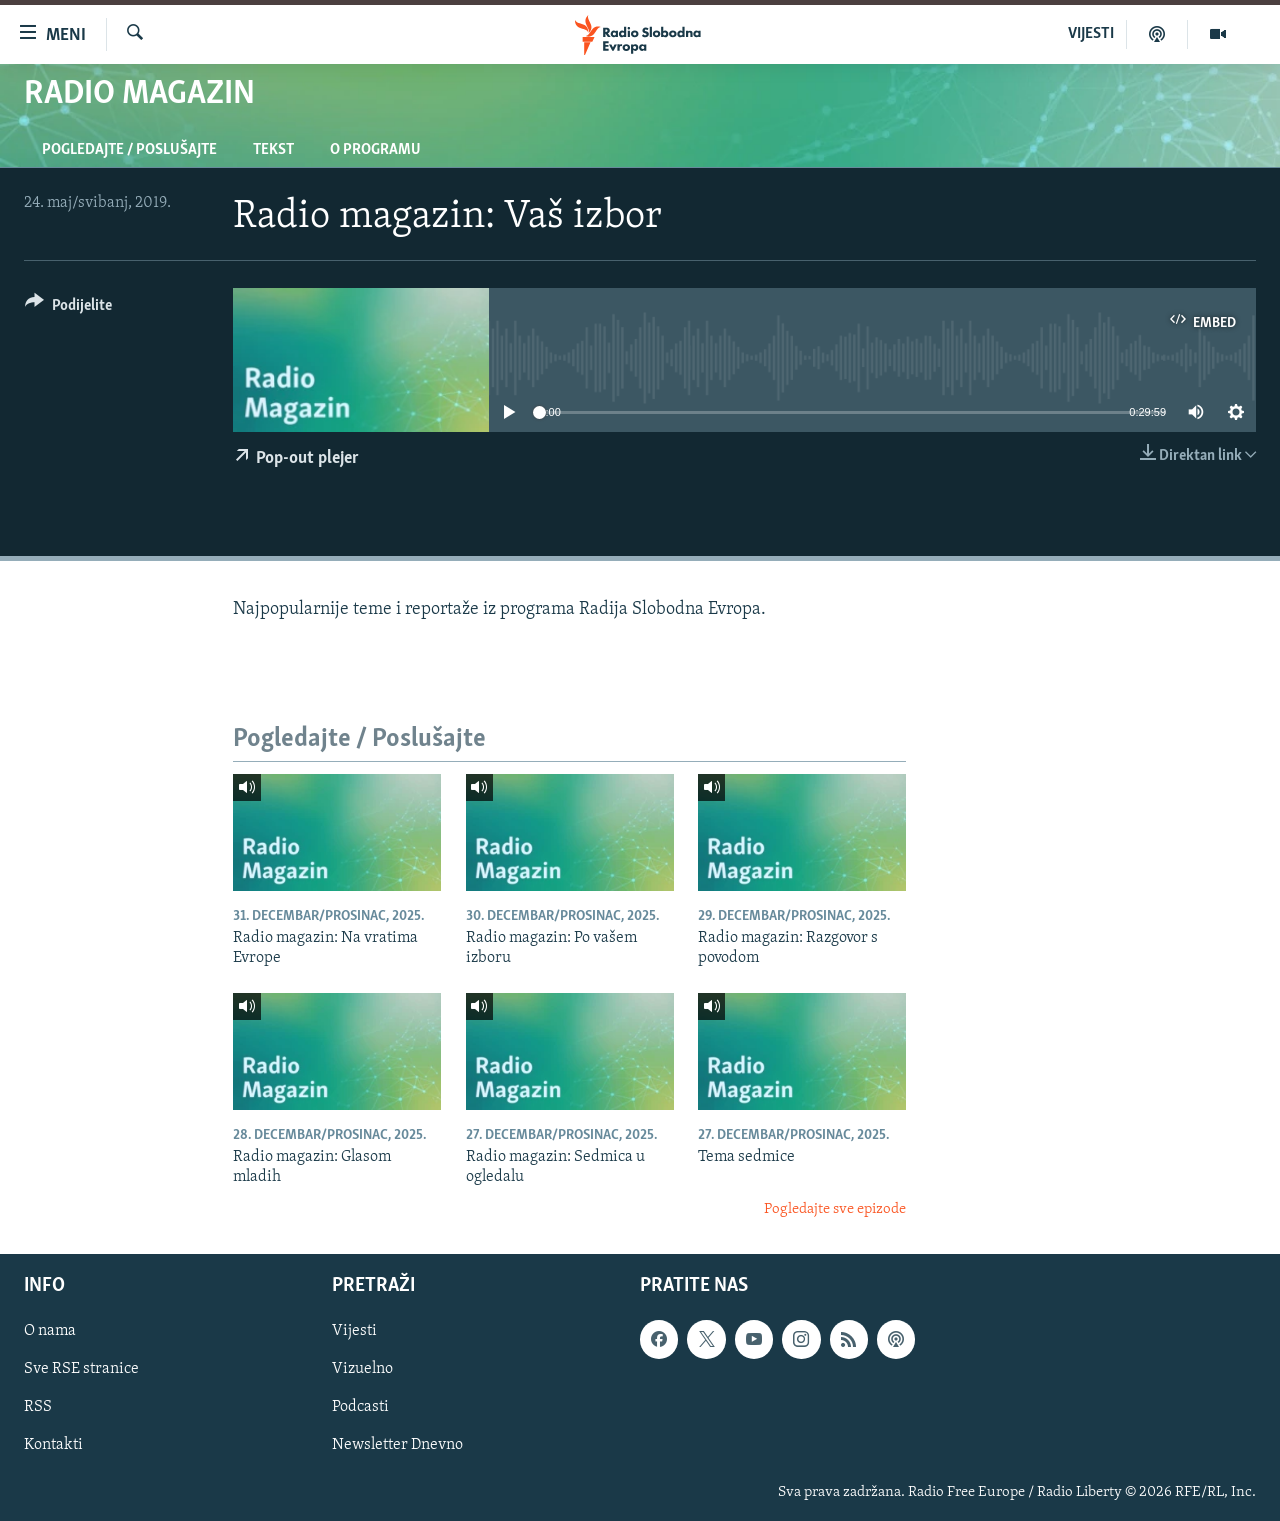 The height and width of the screenshot is (1521, 1280). Describe the element at coordinates (360, 1408) in the screenshot. I see `Podcasti` at that location.